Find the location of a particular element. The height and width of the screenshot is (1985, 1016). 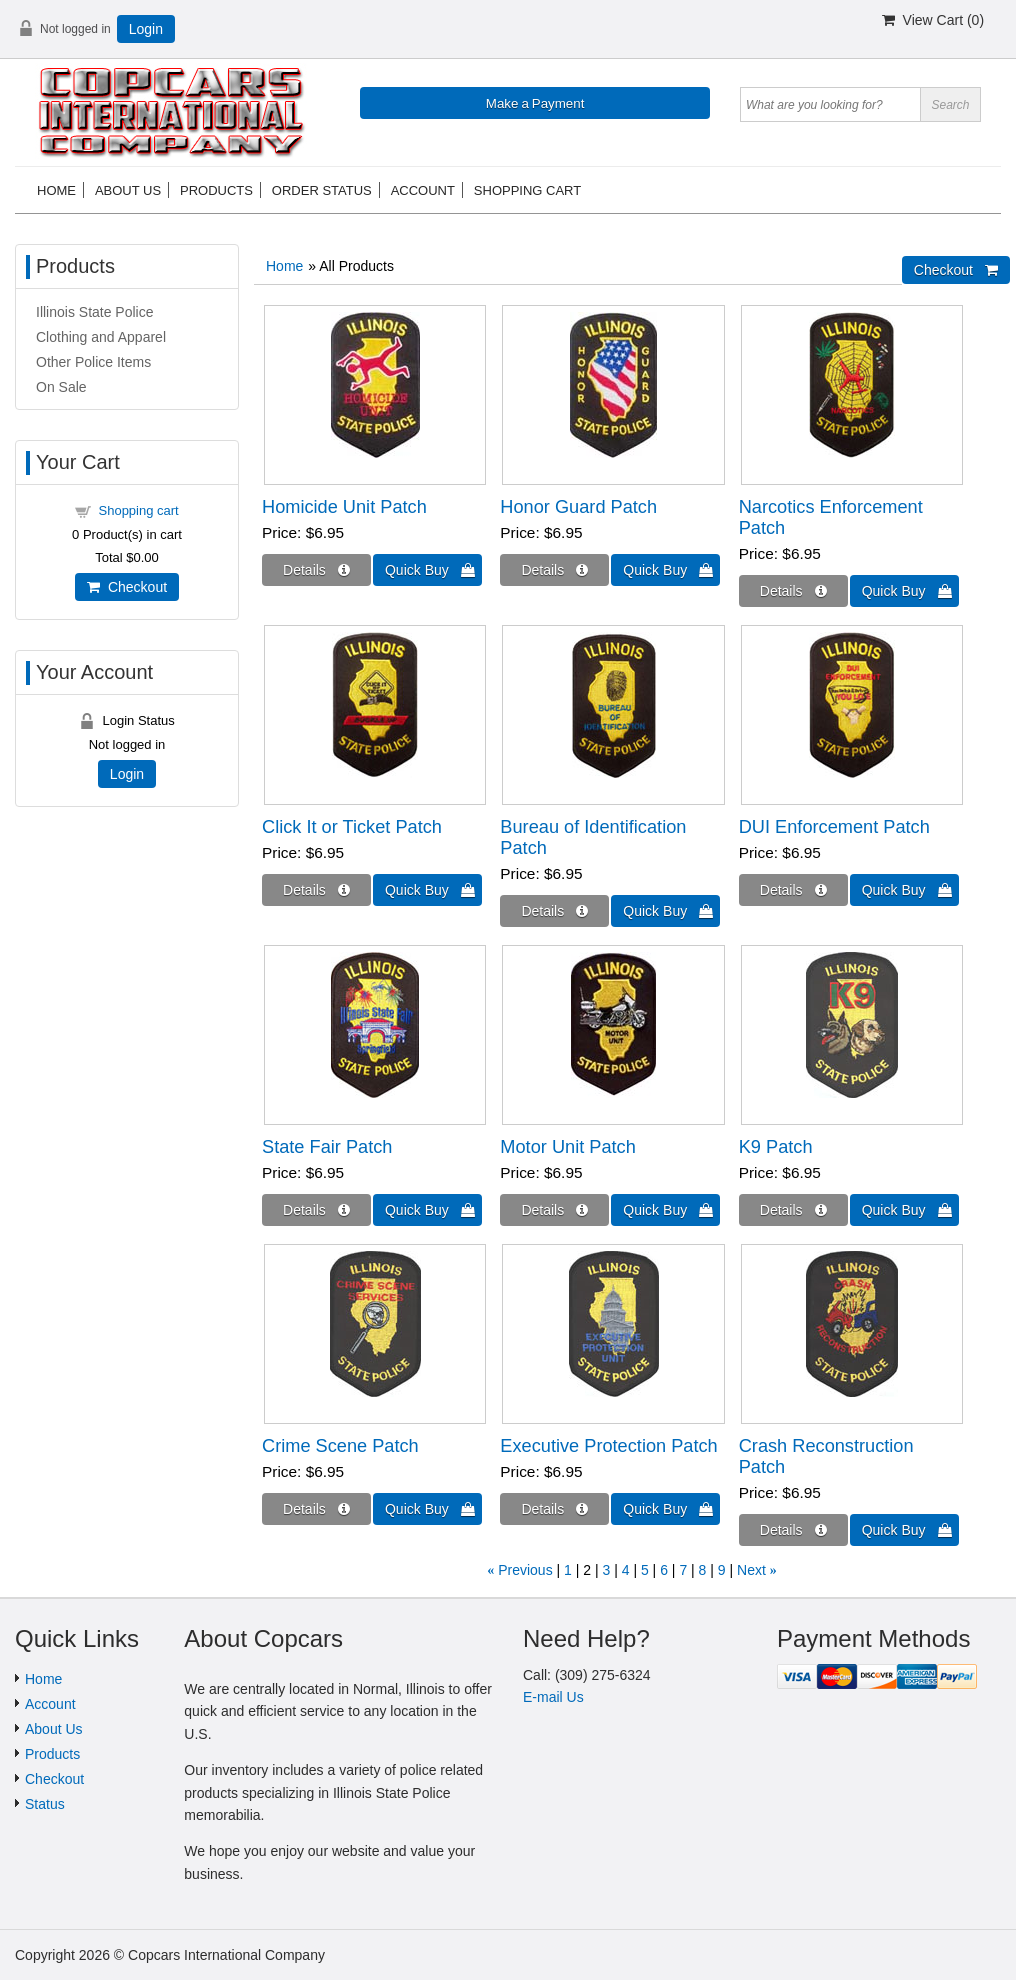

Other Police Items is located at coordinates (93, 362).